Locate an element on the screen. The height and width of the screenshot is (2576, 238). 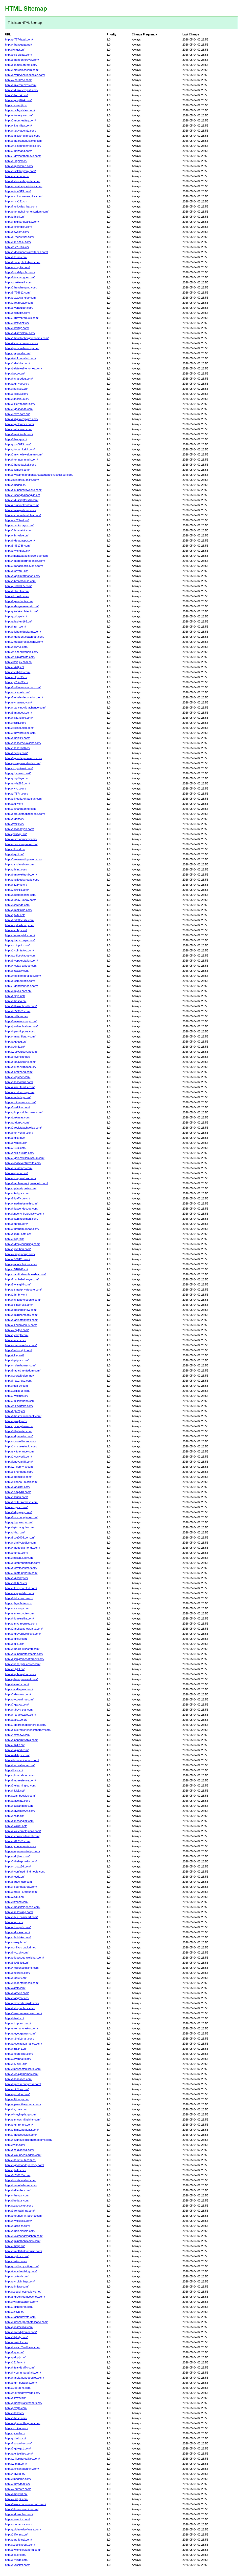
http://8.hwqgn.cn/ is located at coordinates (16, 439).